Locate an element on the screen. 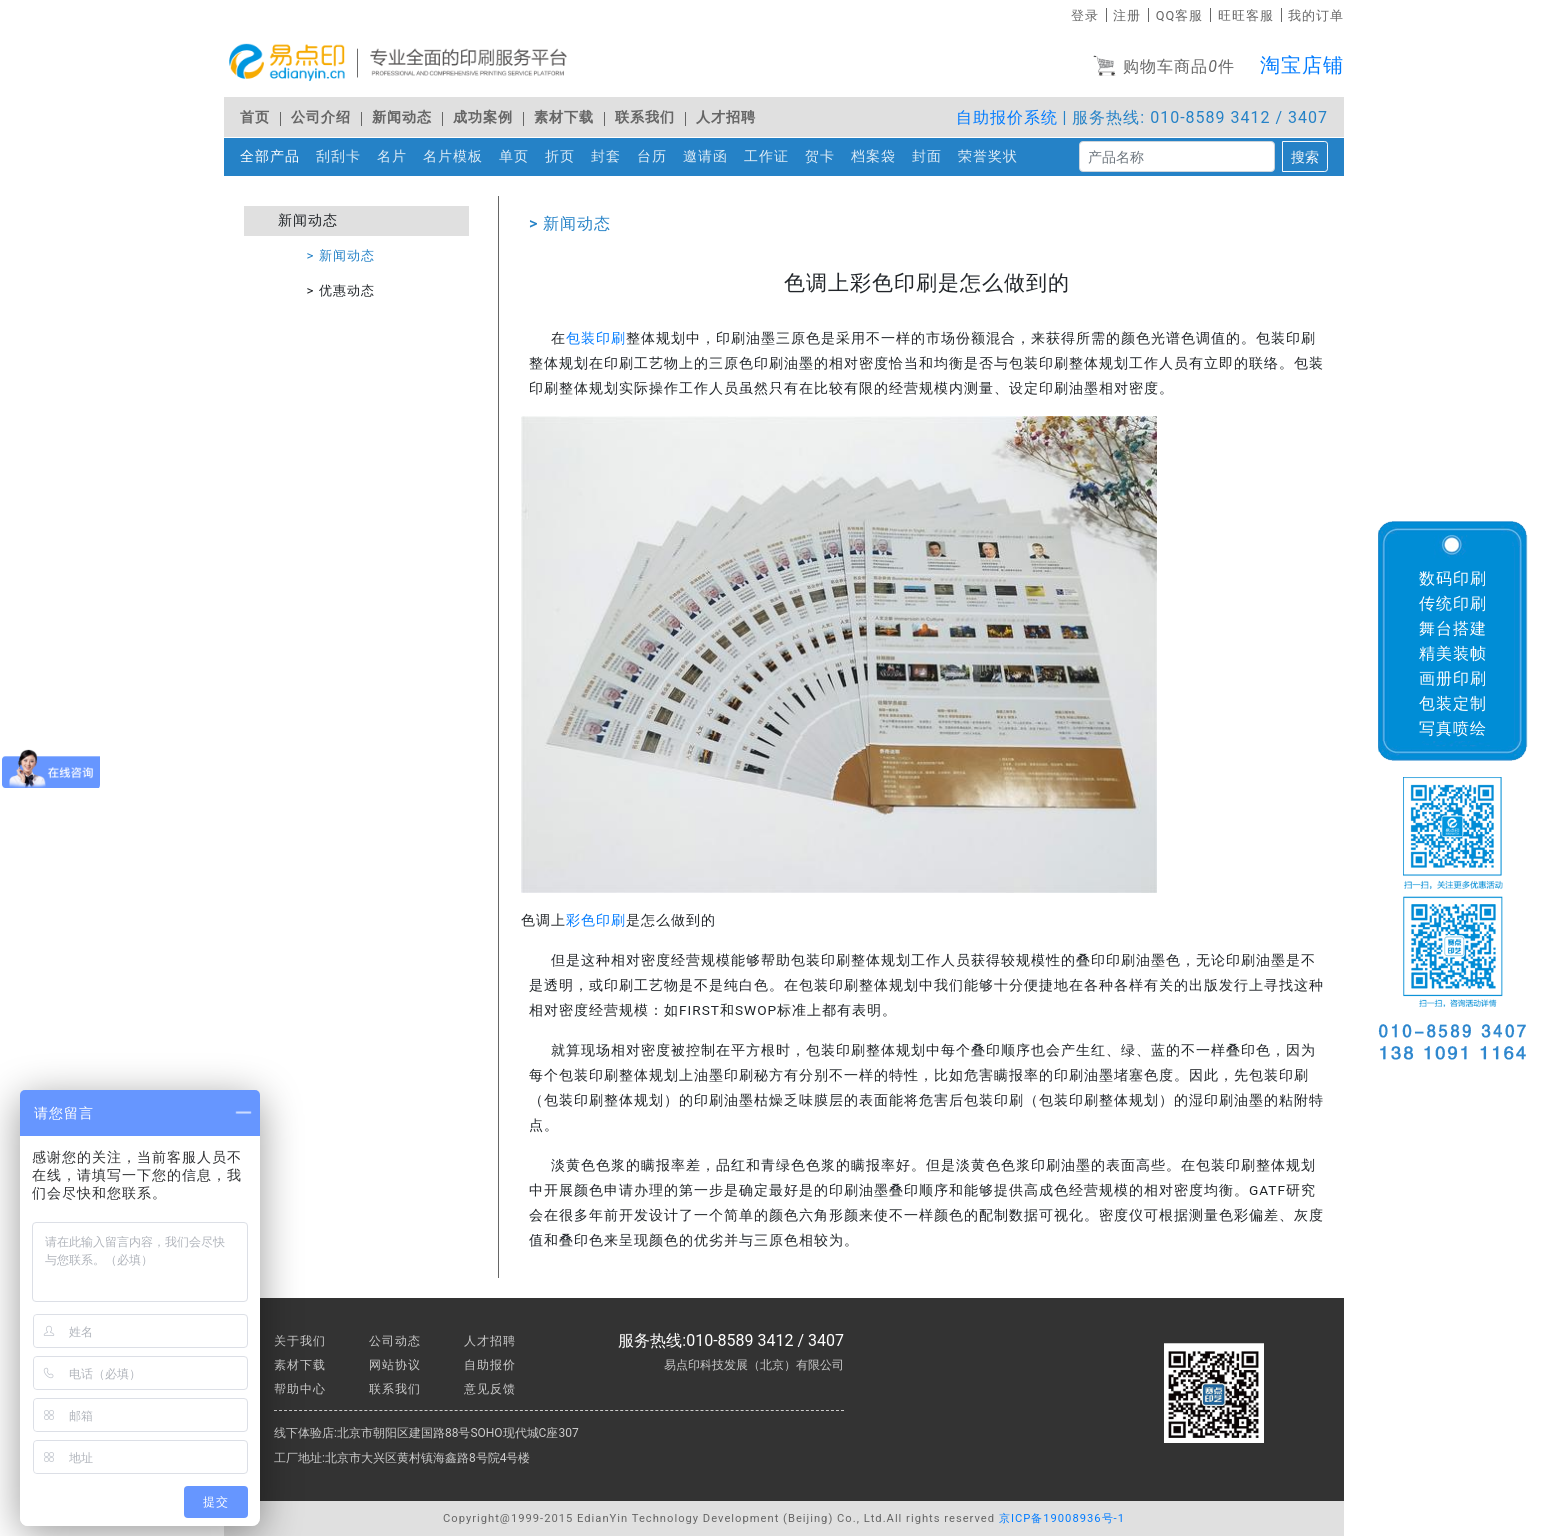 This screenshot has height=1536, width=1568. 新闻动态 is located at coordinates (402, 117).